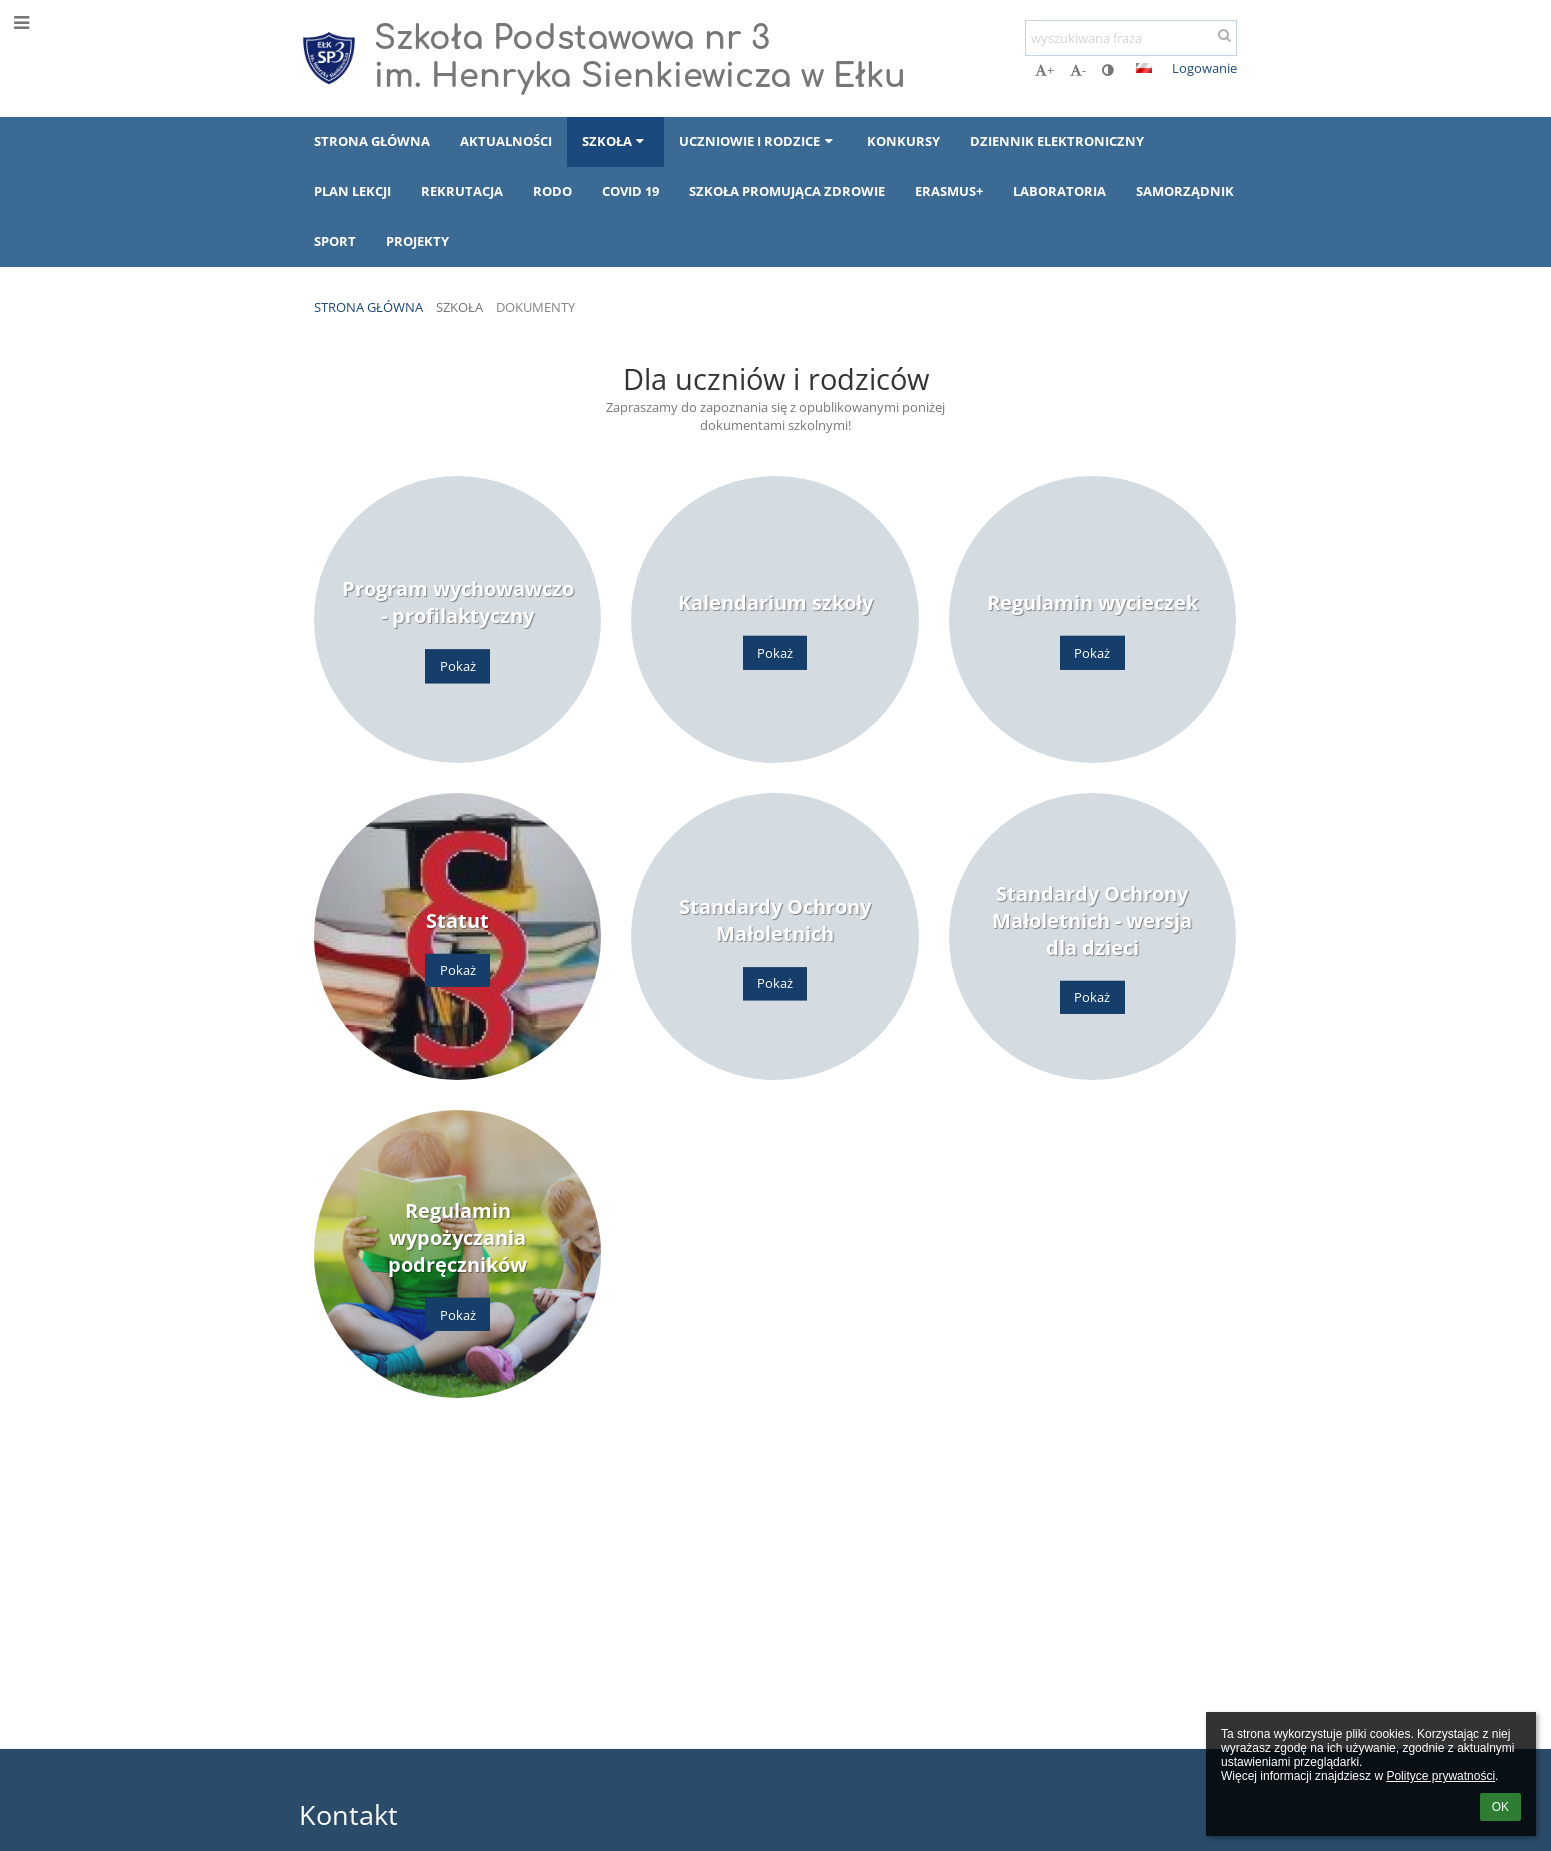 This screenshot has width=1551, height=1851. Describe the element at coordinates (458, 666) in the screenshot. I see `Pokaż` at that location.